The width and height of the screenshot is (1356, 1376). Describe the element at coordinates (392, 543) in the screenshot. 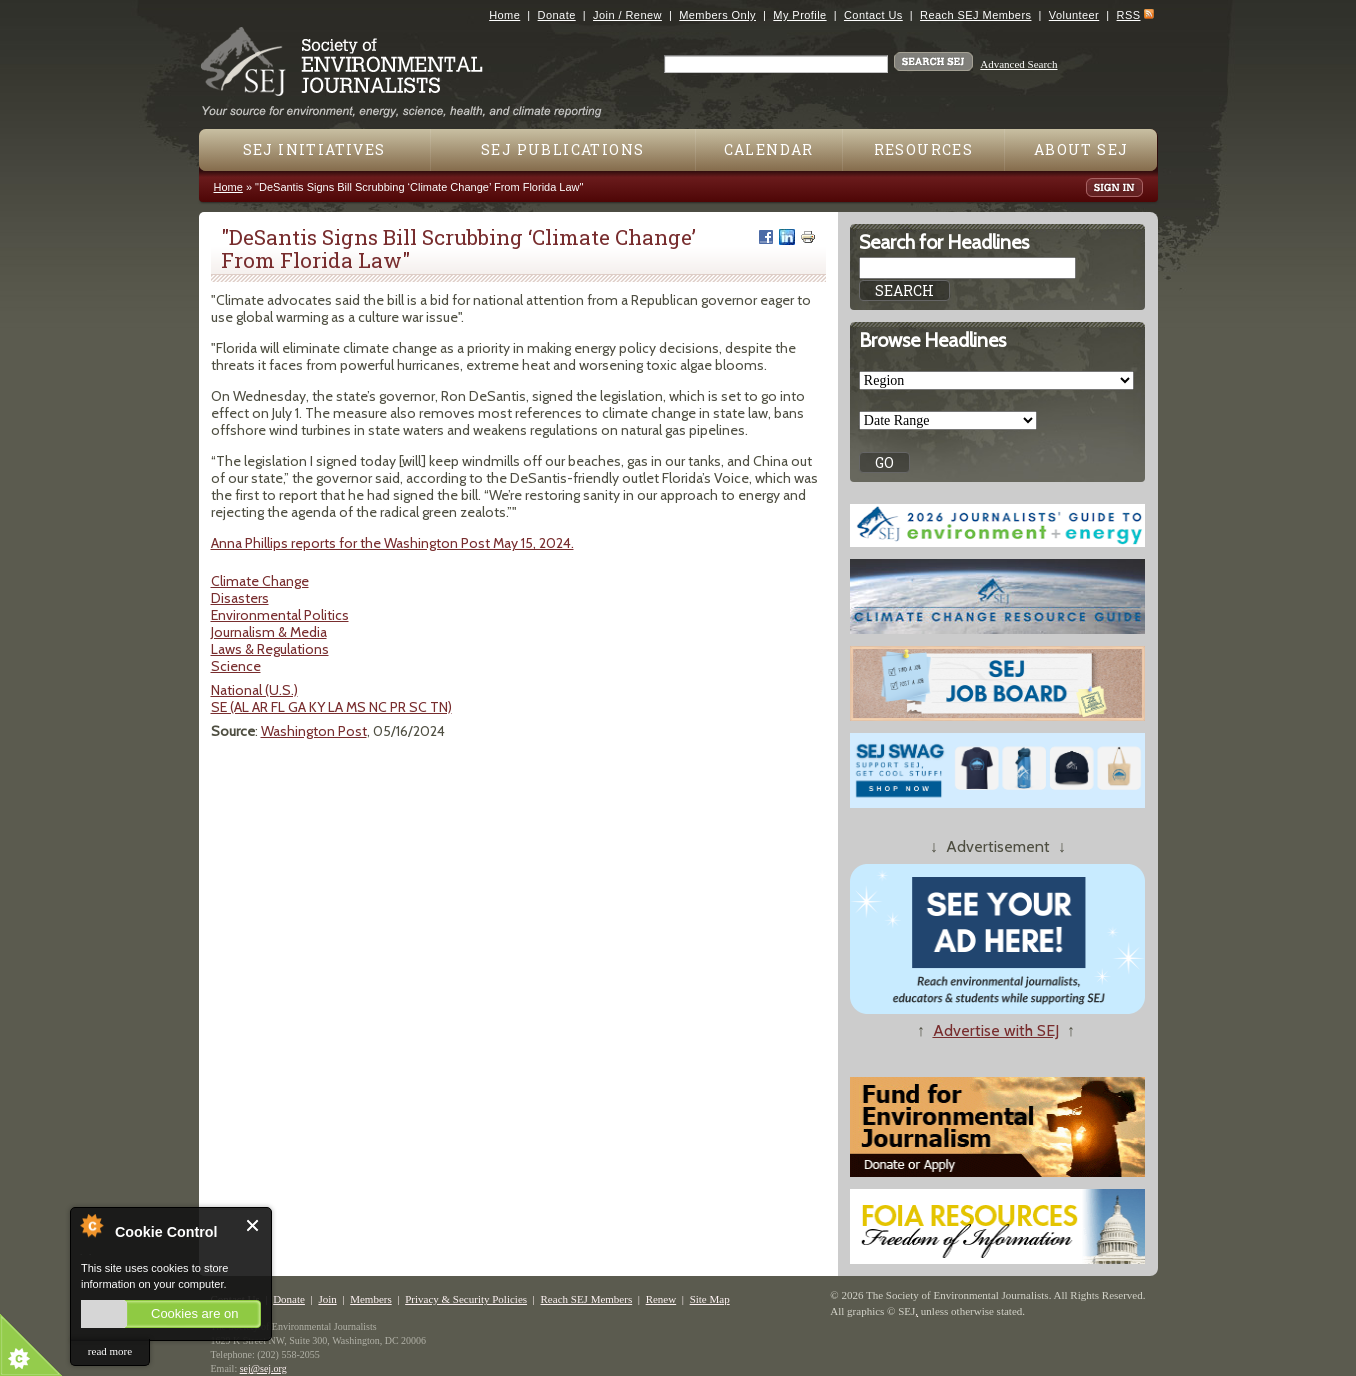

I see `Anna Phillips reports for the Washington Post May 15, 2024.` at that location.